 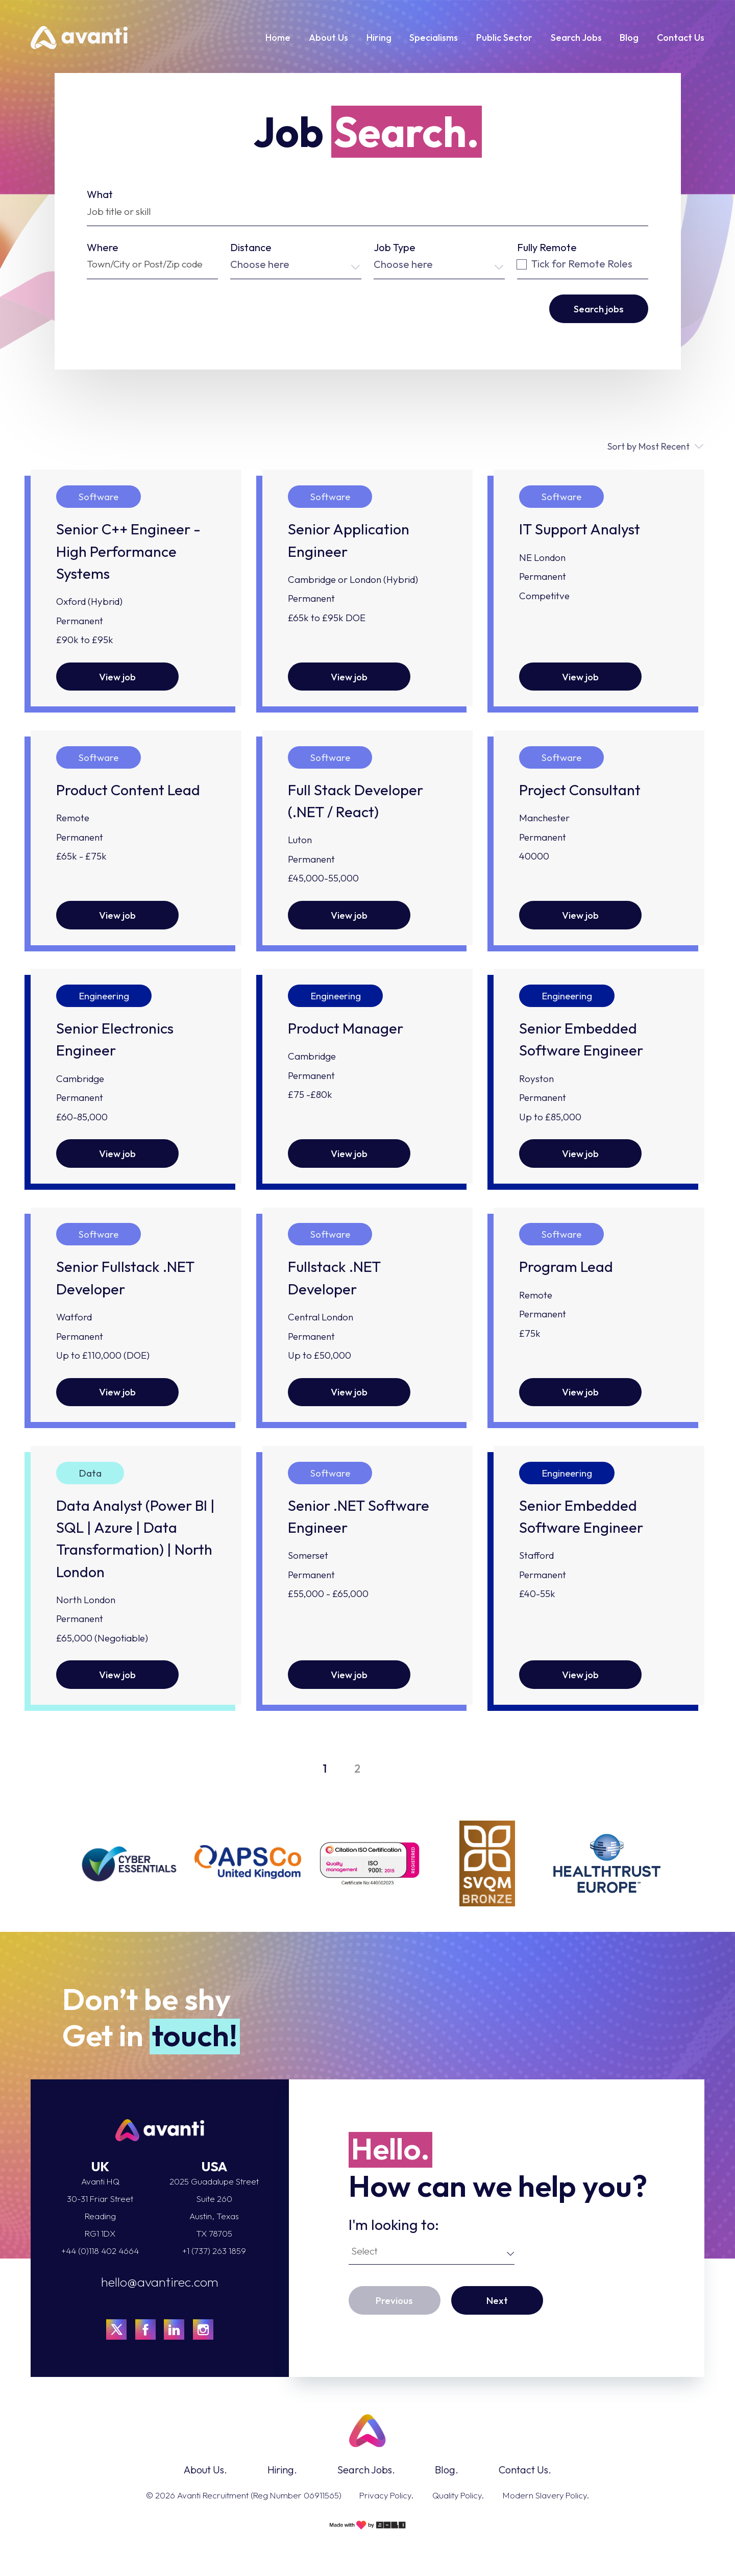 I want to click on Contact Us., so click(x=525, y=2469).